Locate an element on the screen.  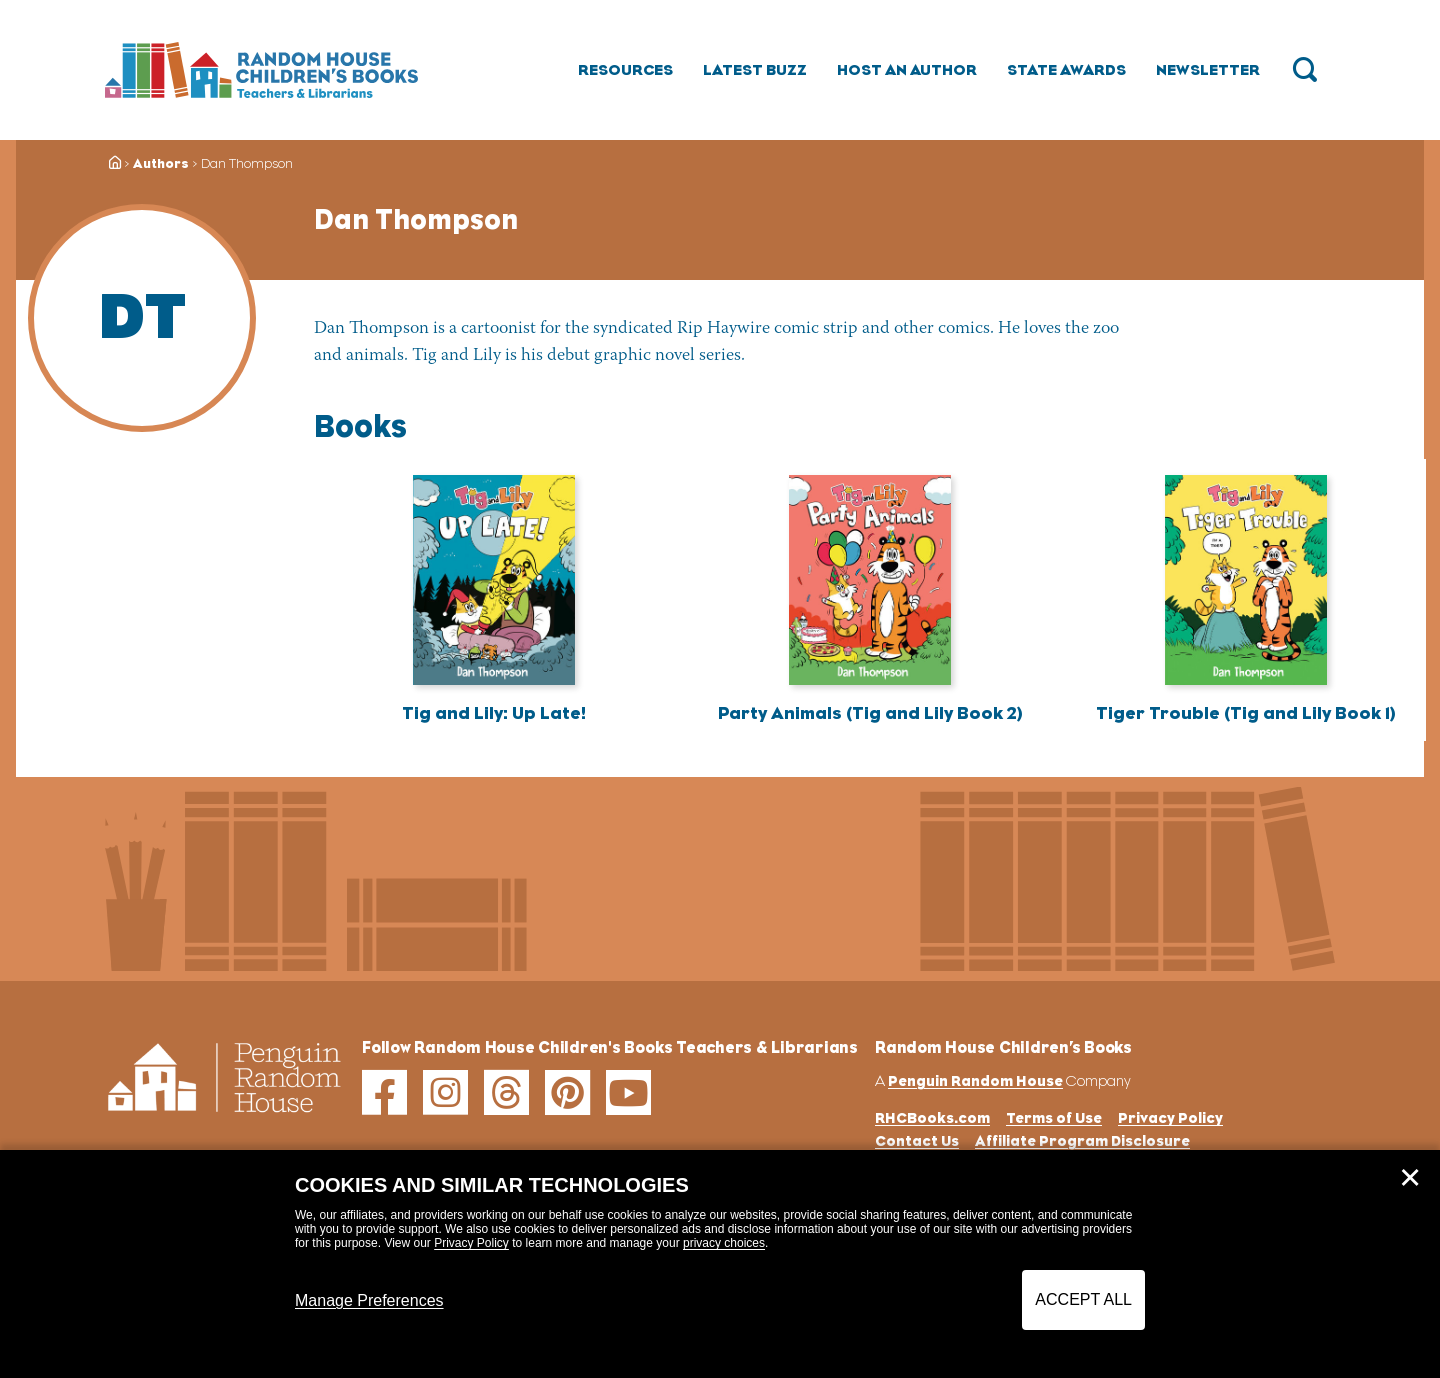
Penguin Random House is located at coordinates (975, 1080).